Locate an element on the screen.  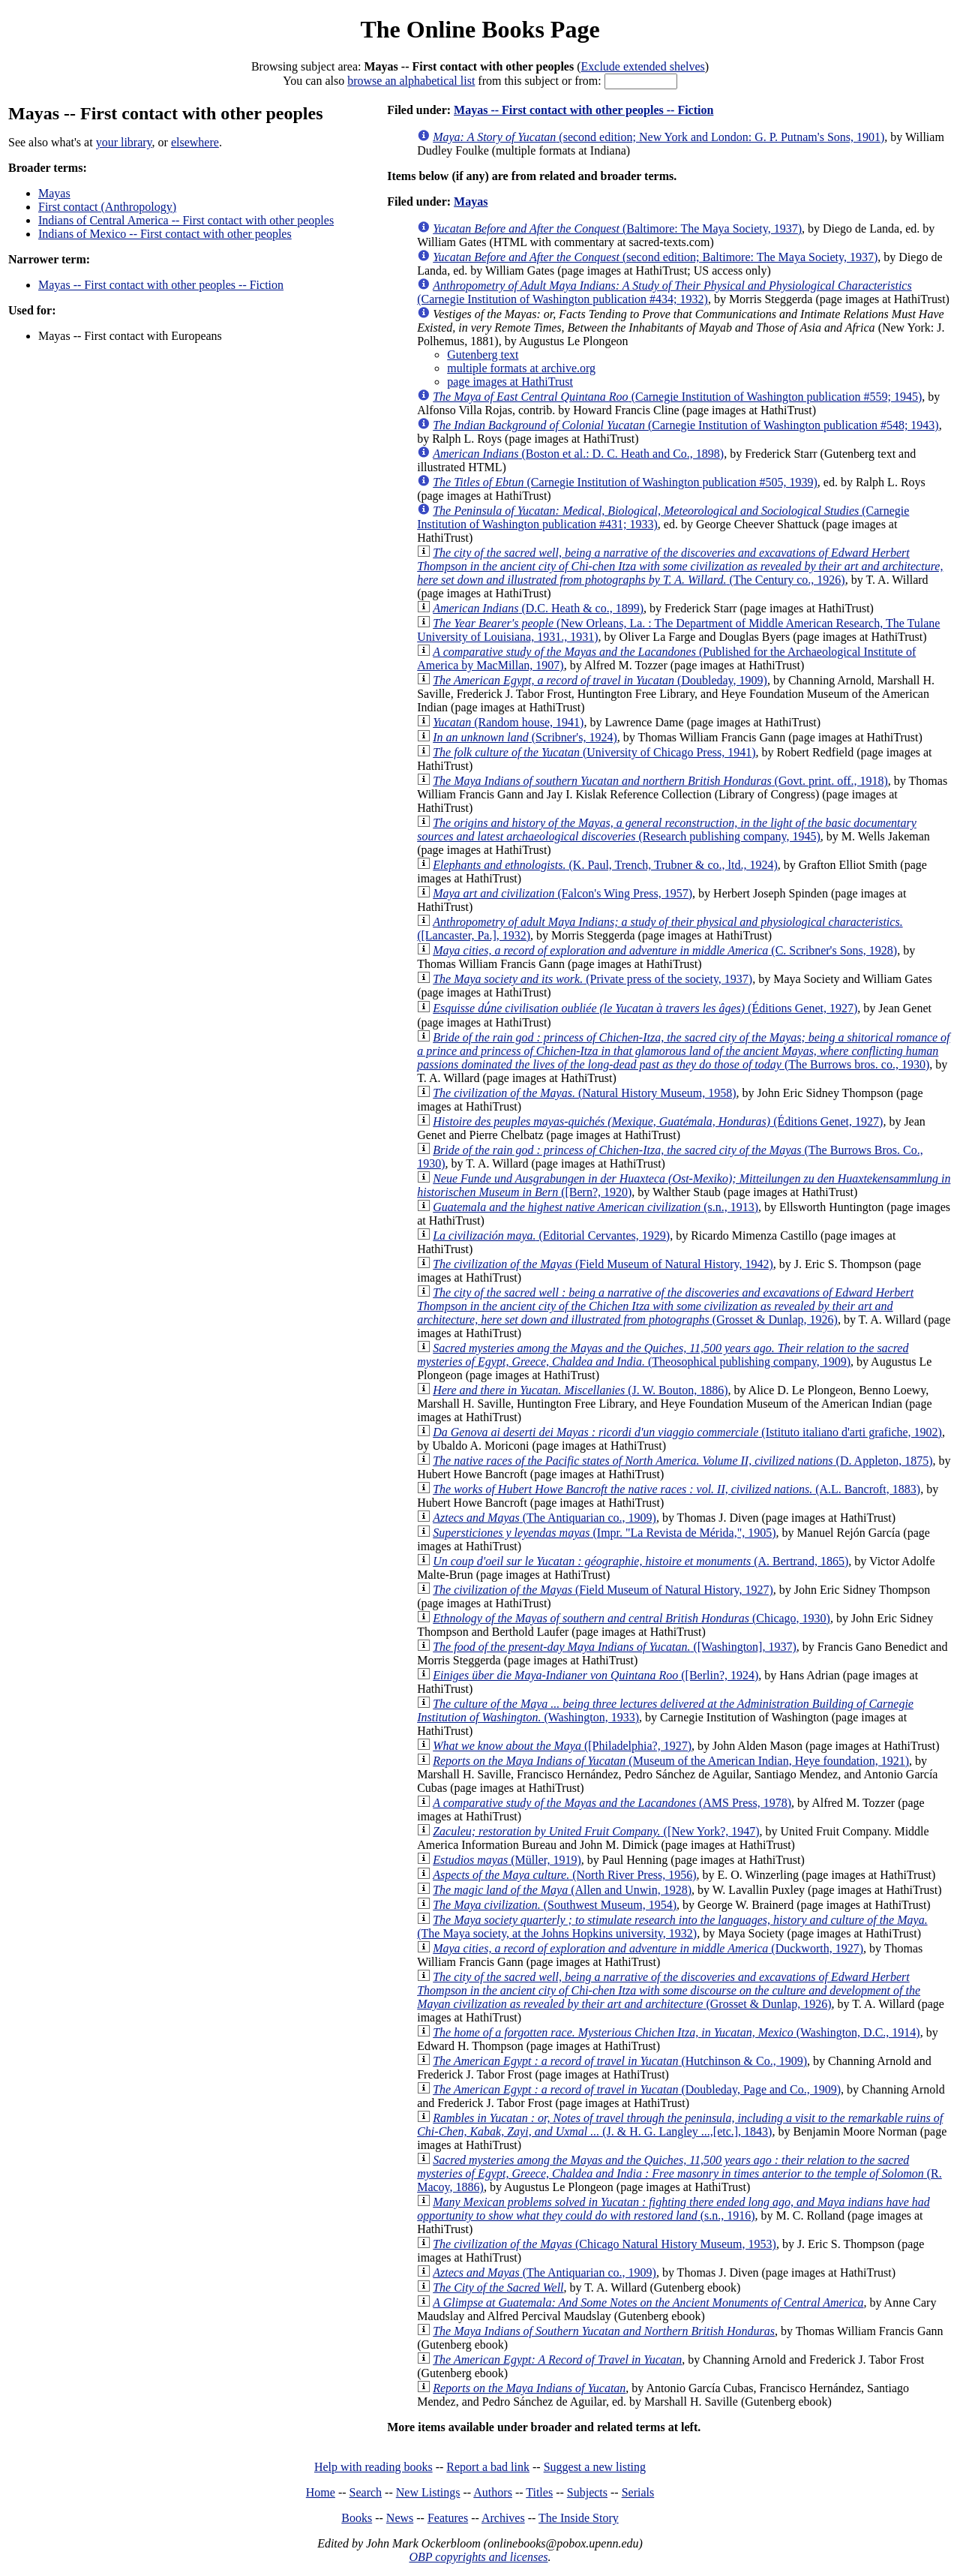
(Carnegie Institution of Washington publication #505, 1939) is located at coordinates (625, 482).